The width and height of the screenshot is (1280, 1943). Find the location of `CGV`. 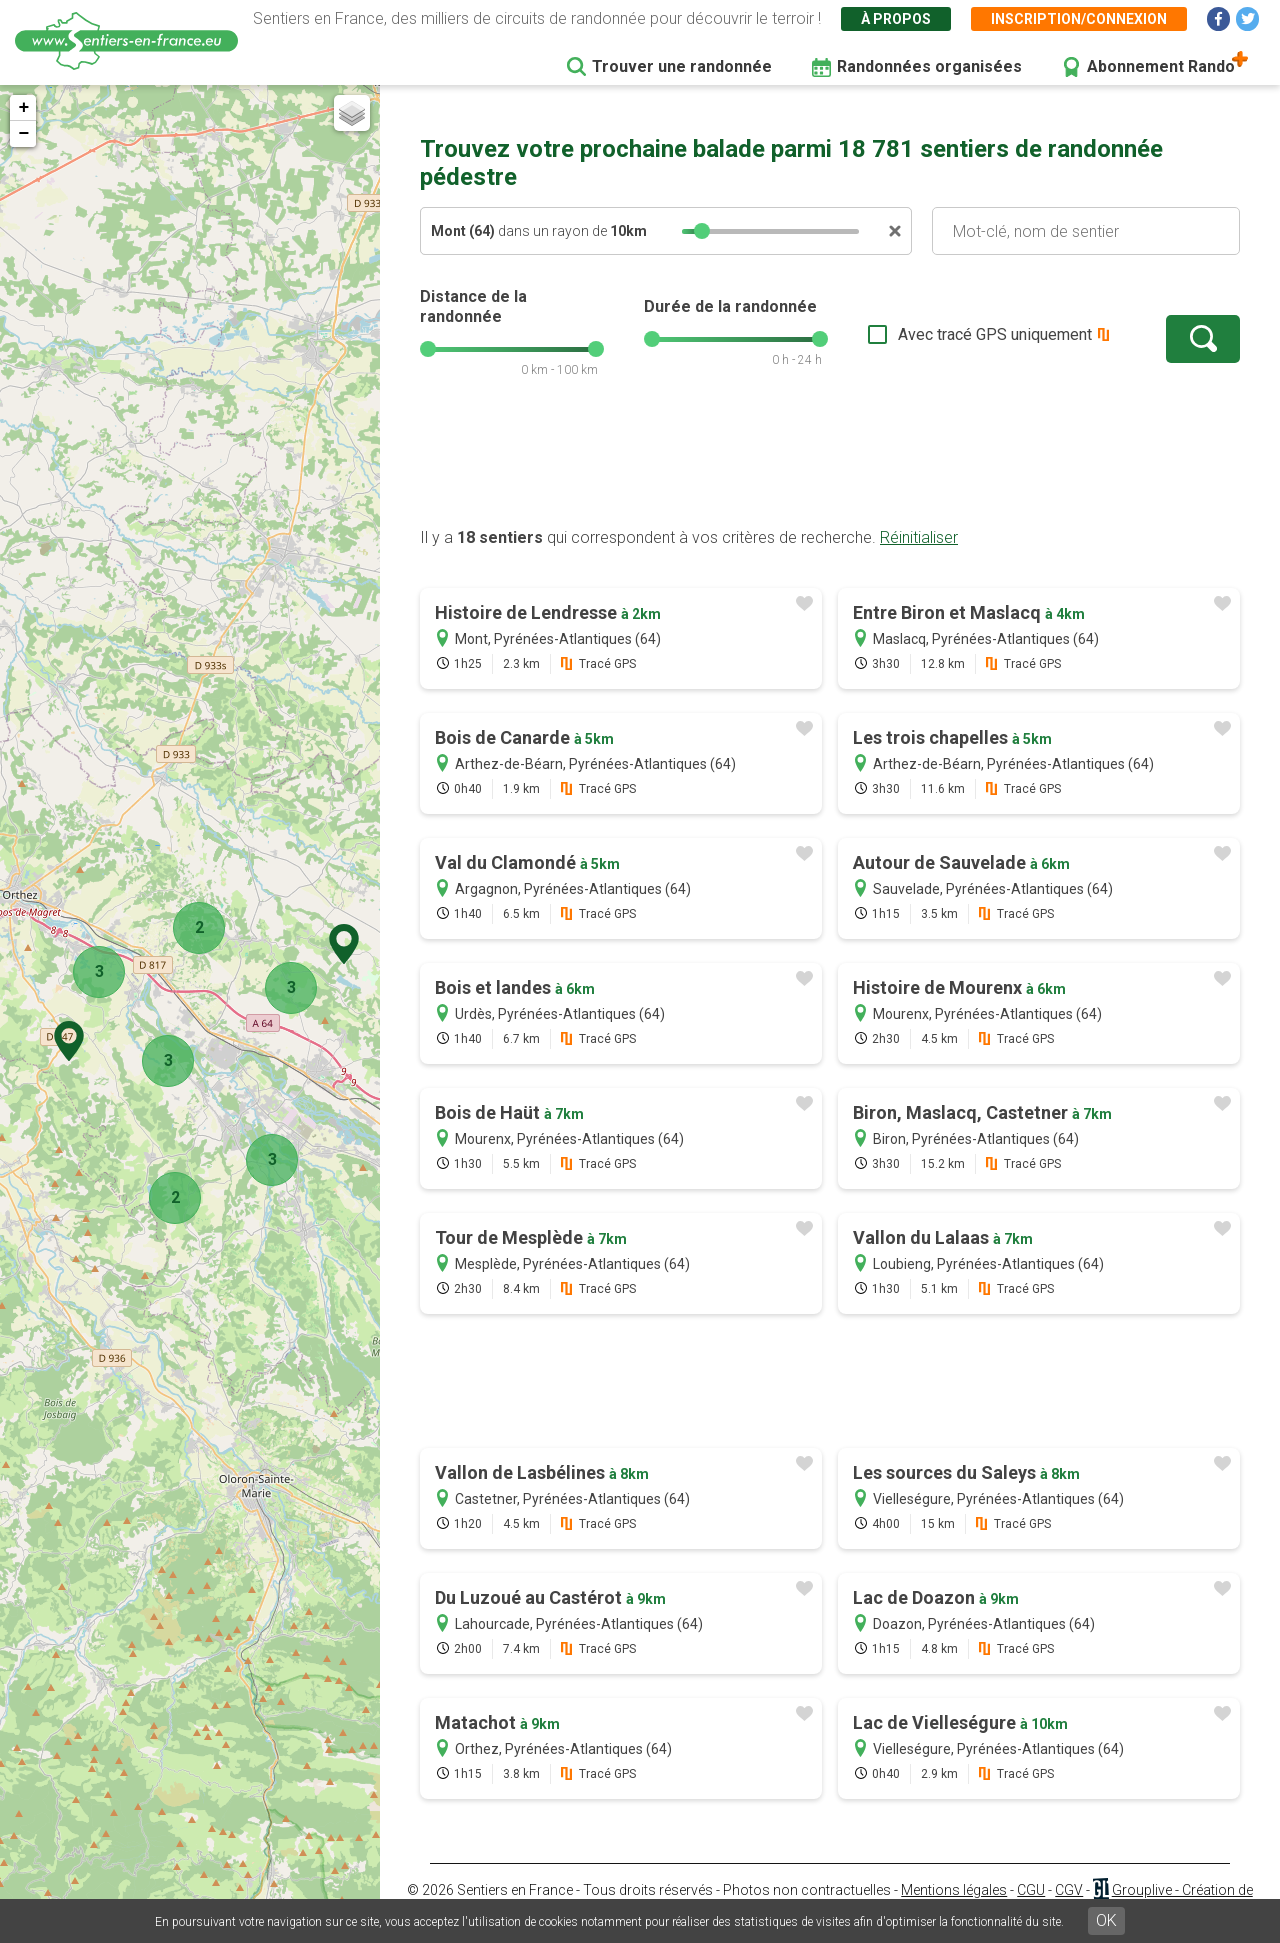

CGV is located at coordinates (1069, 1890).